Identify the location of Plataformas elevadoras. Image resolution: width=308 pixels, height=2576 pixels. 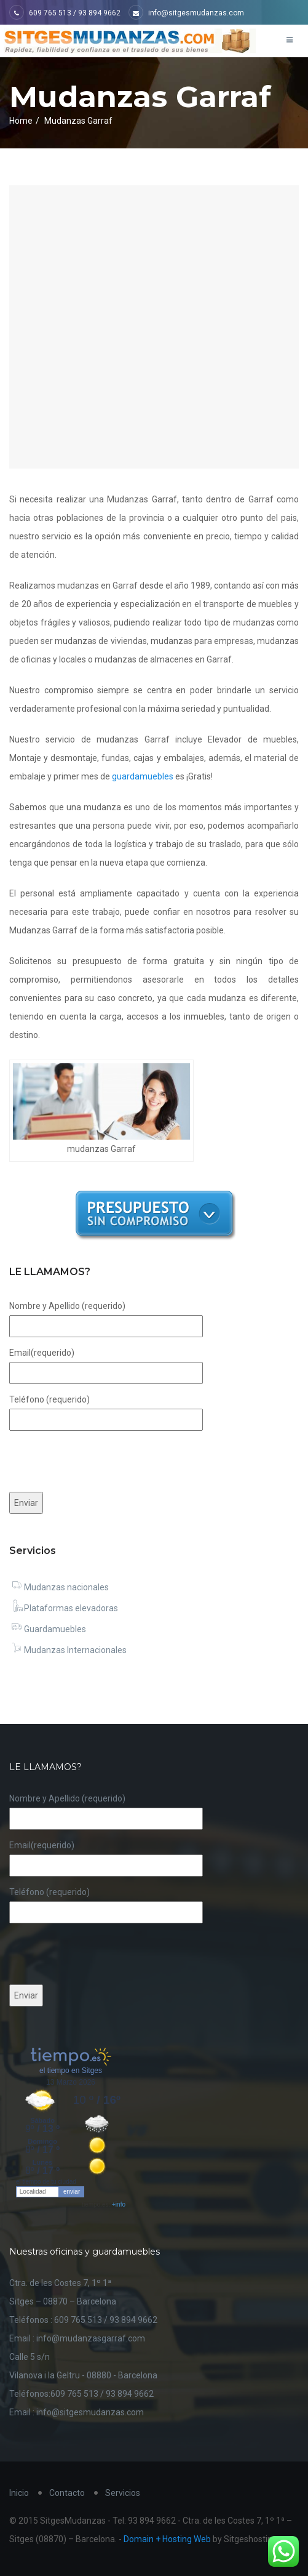
(63, 1608).